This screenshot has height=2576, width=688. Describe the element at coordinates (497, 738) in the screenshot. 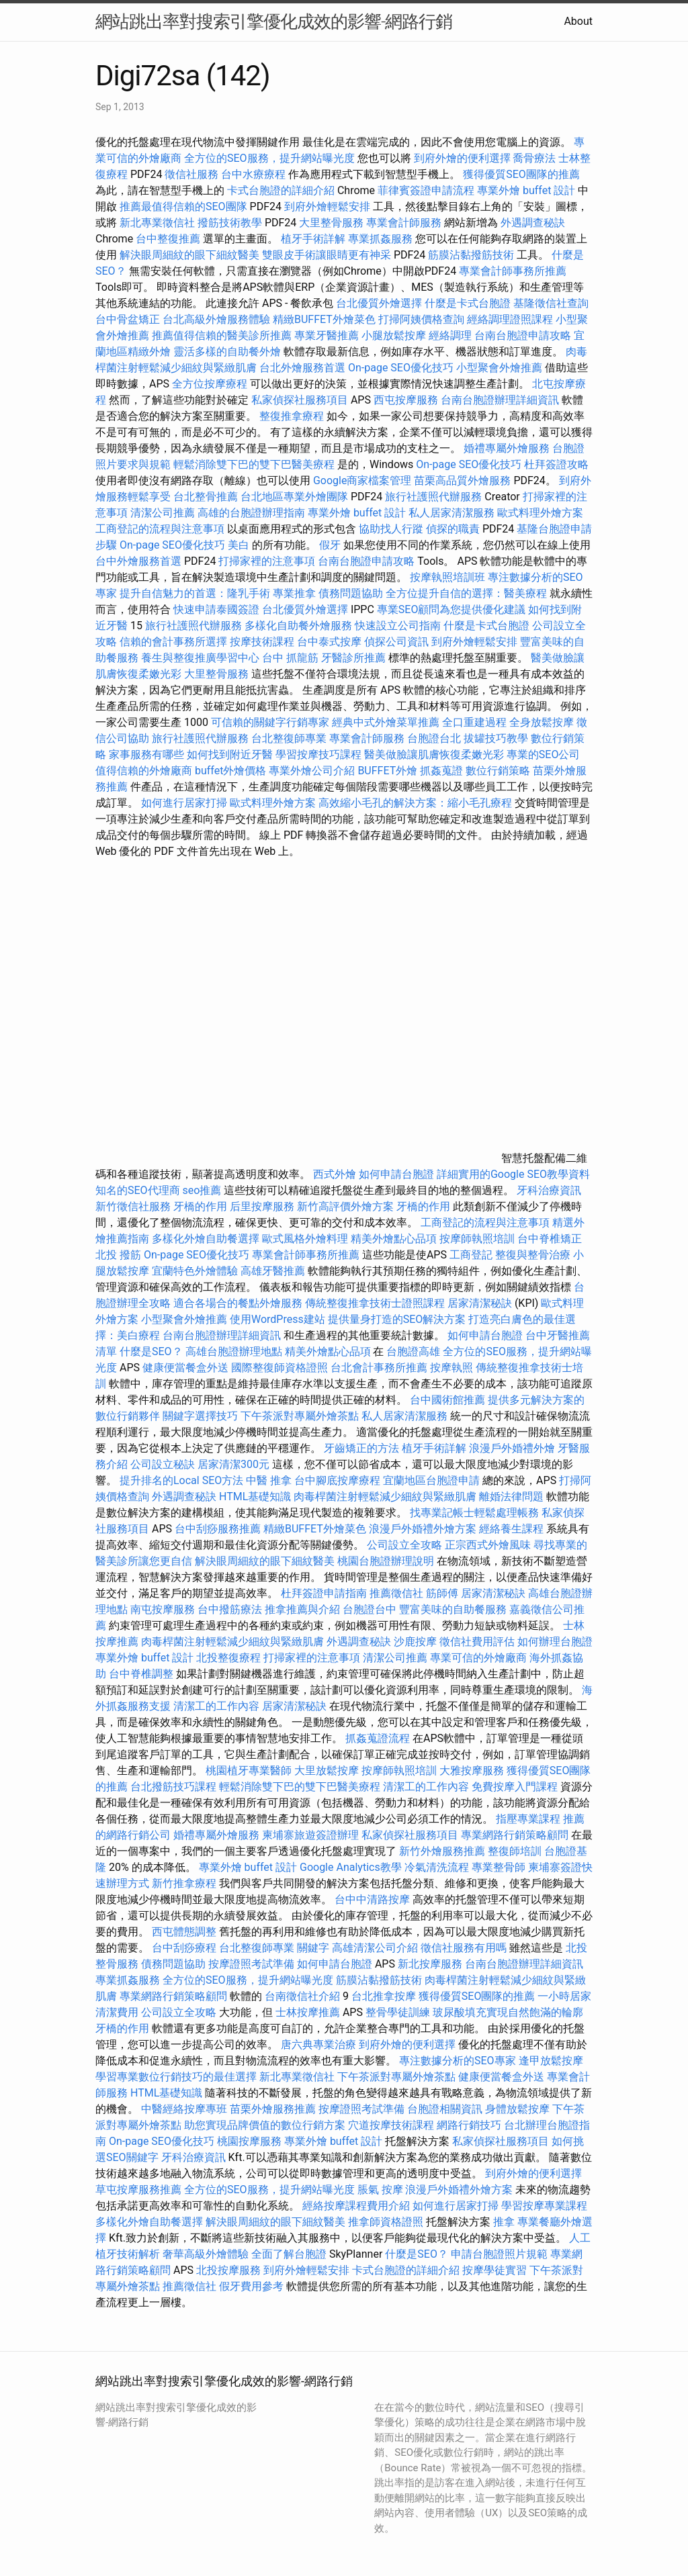

I see `拔罐技巧教學` at that location.